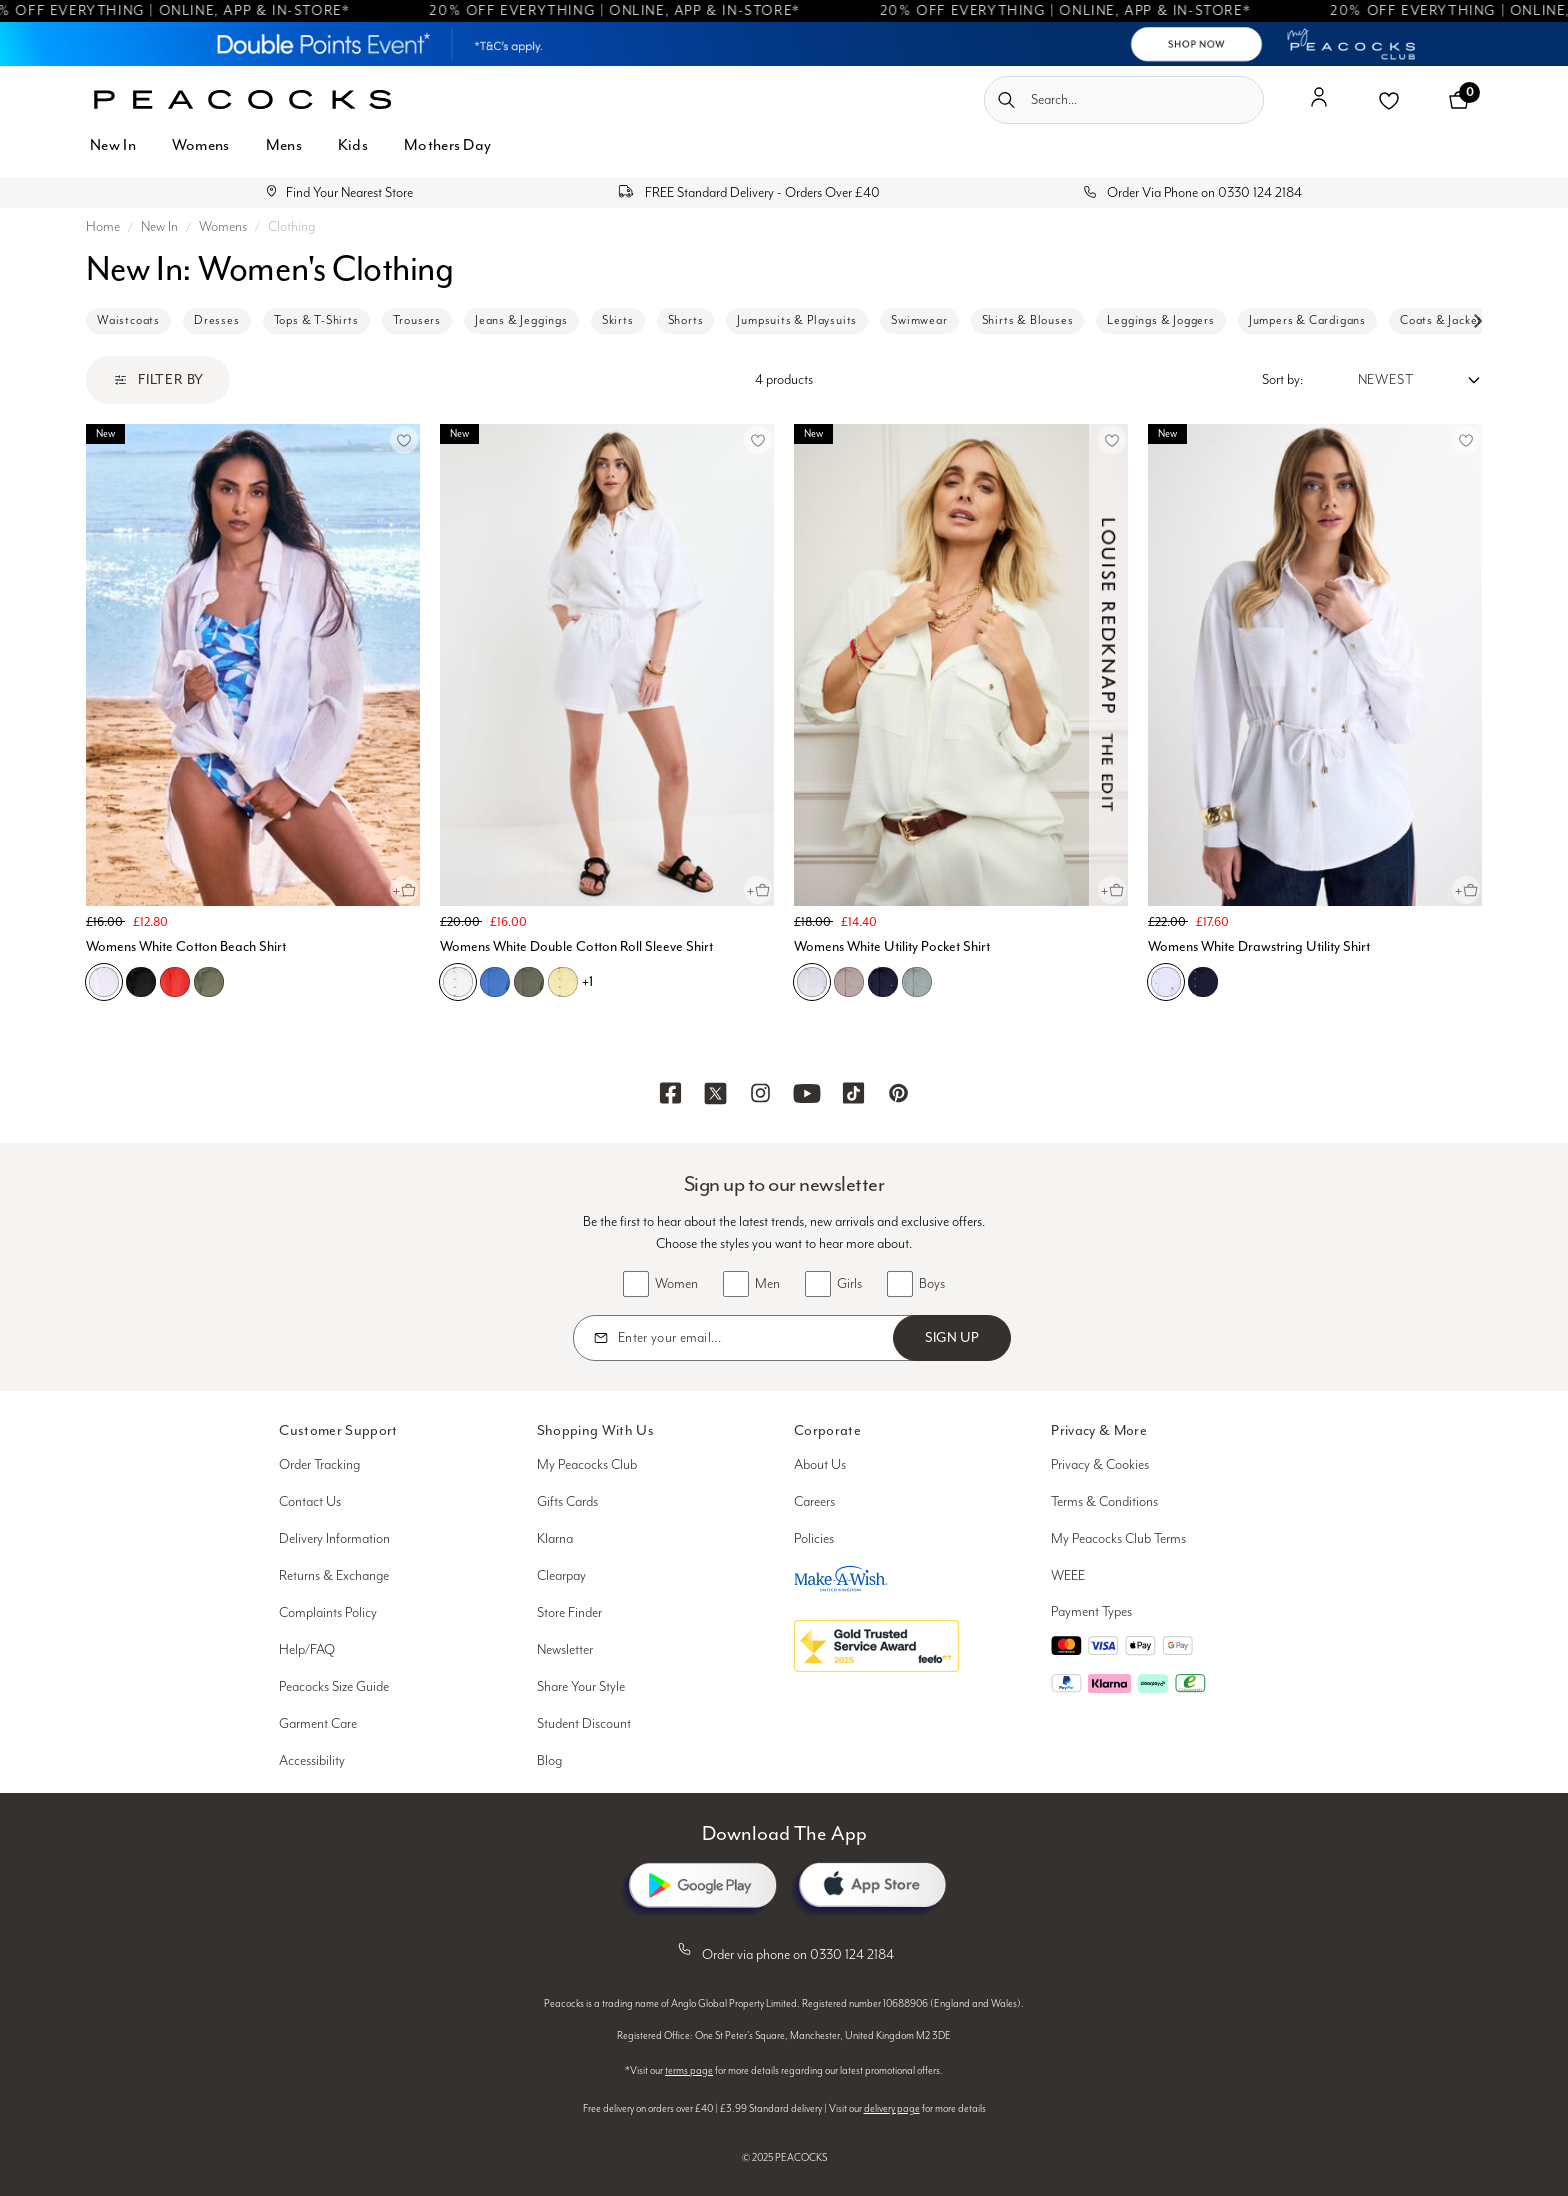 Image resolution: width=1568 pixels, height=2196 pixels. Describe the element at coordinates (404, 890) in the screenshot. I see `[Quick View for Womens White Cotton Beach Shirt]` at that location.